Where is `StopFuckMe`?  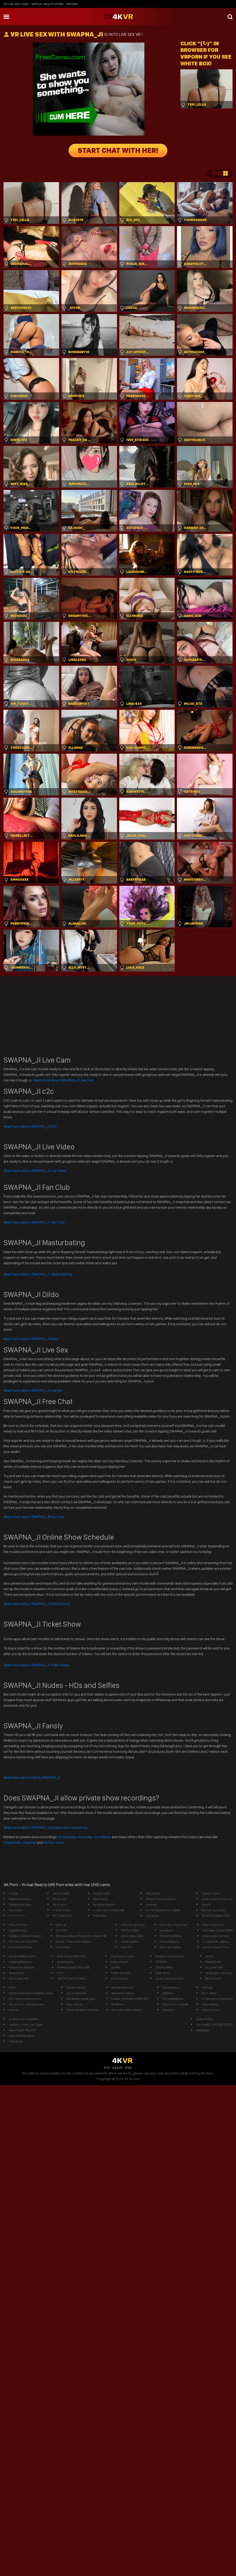
StopFuckMe is located at coordinates (164, 1967).